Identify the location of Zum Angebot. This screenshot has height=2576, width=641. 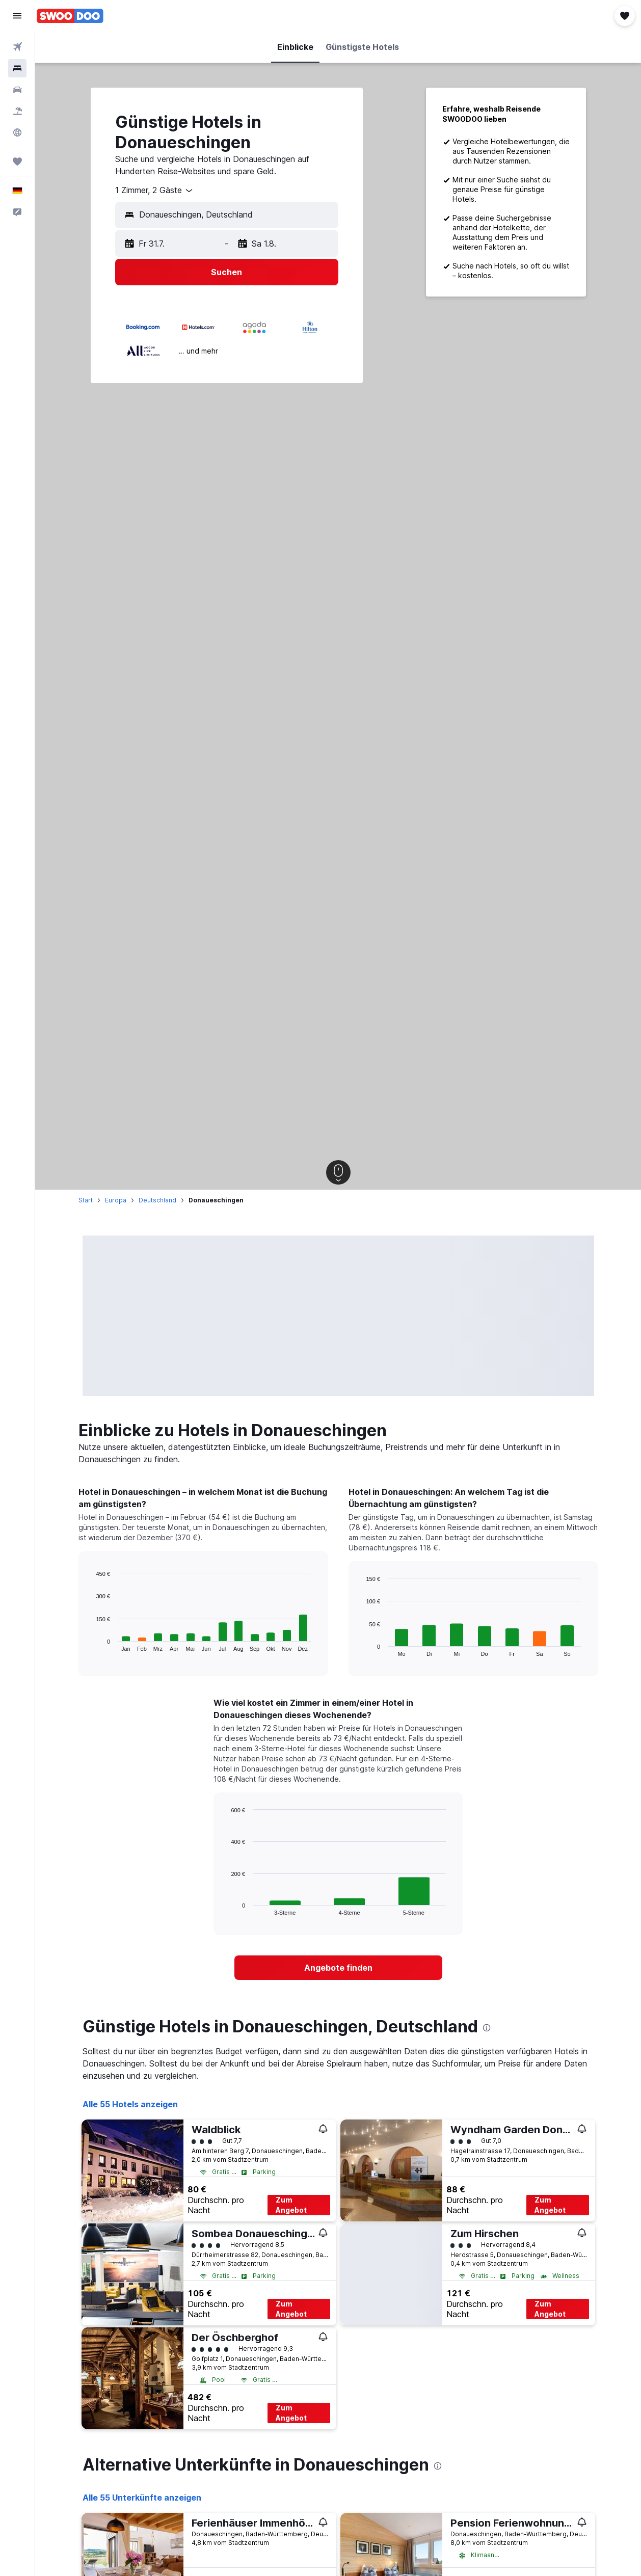
(291, 2204).